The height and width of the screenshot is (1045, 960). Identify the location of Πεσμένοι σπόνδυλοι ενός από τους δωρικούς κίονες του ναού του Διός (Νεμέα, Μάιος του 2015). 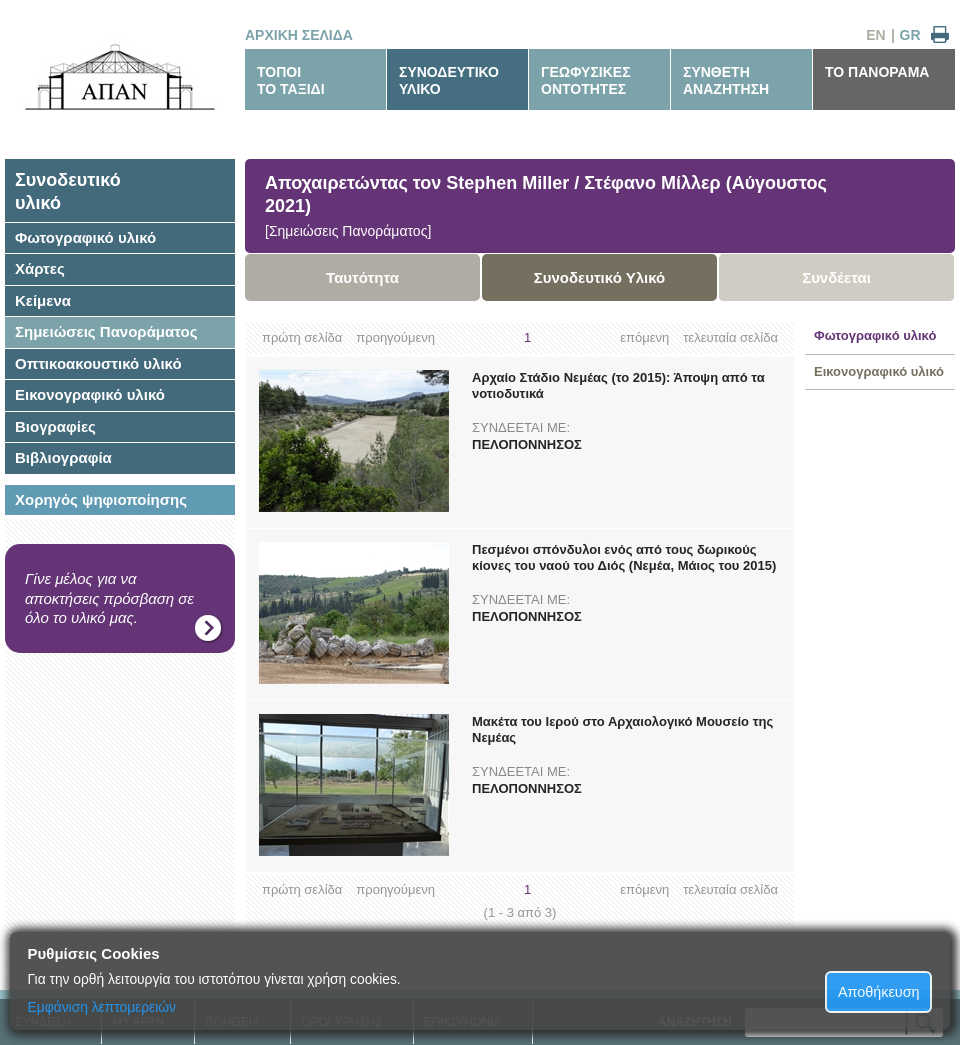
(624, 558).